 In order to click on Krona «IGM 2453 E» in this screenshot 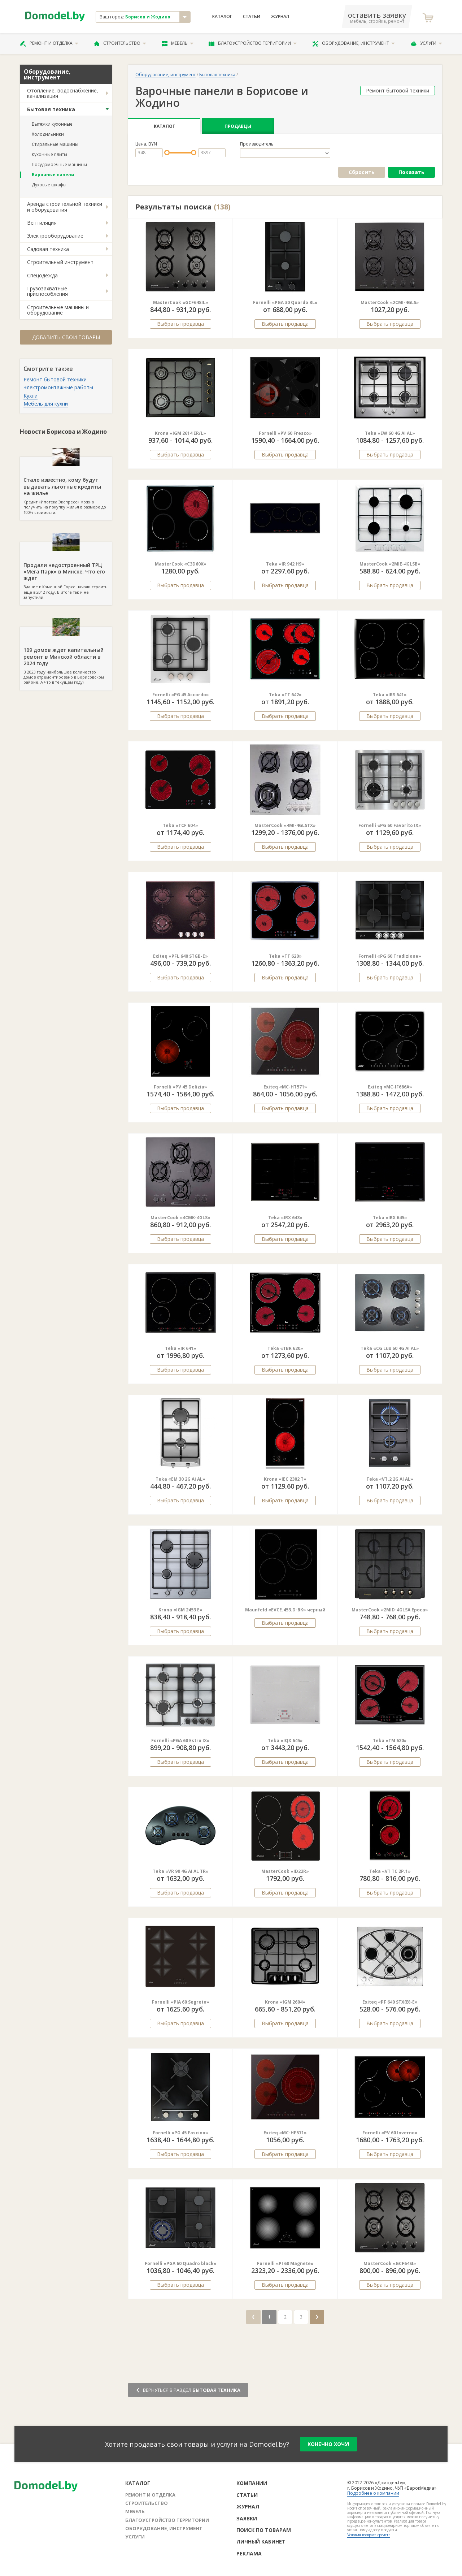, I will do `click(180, 1610)`.